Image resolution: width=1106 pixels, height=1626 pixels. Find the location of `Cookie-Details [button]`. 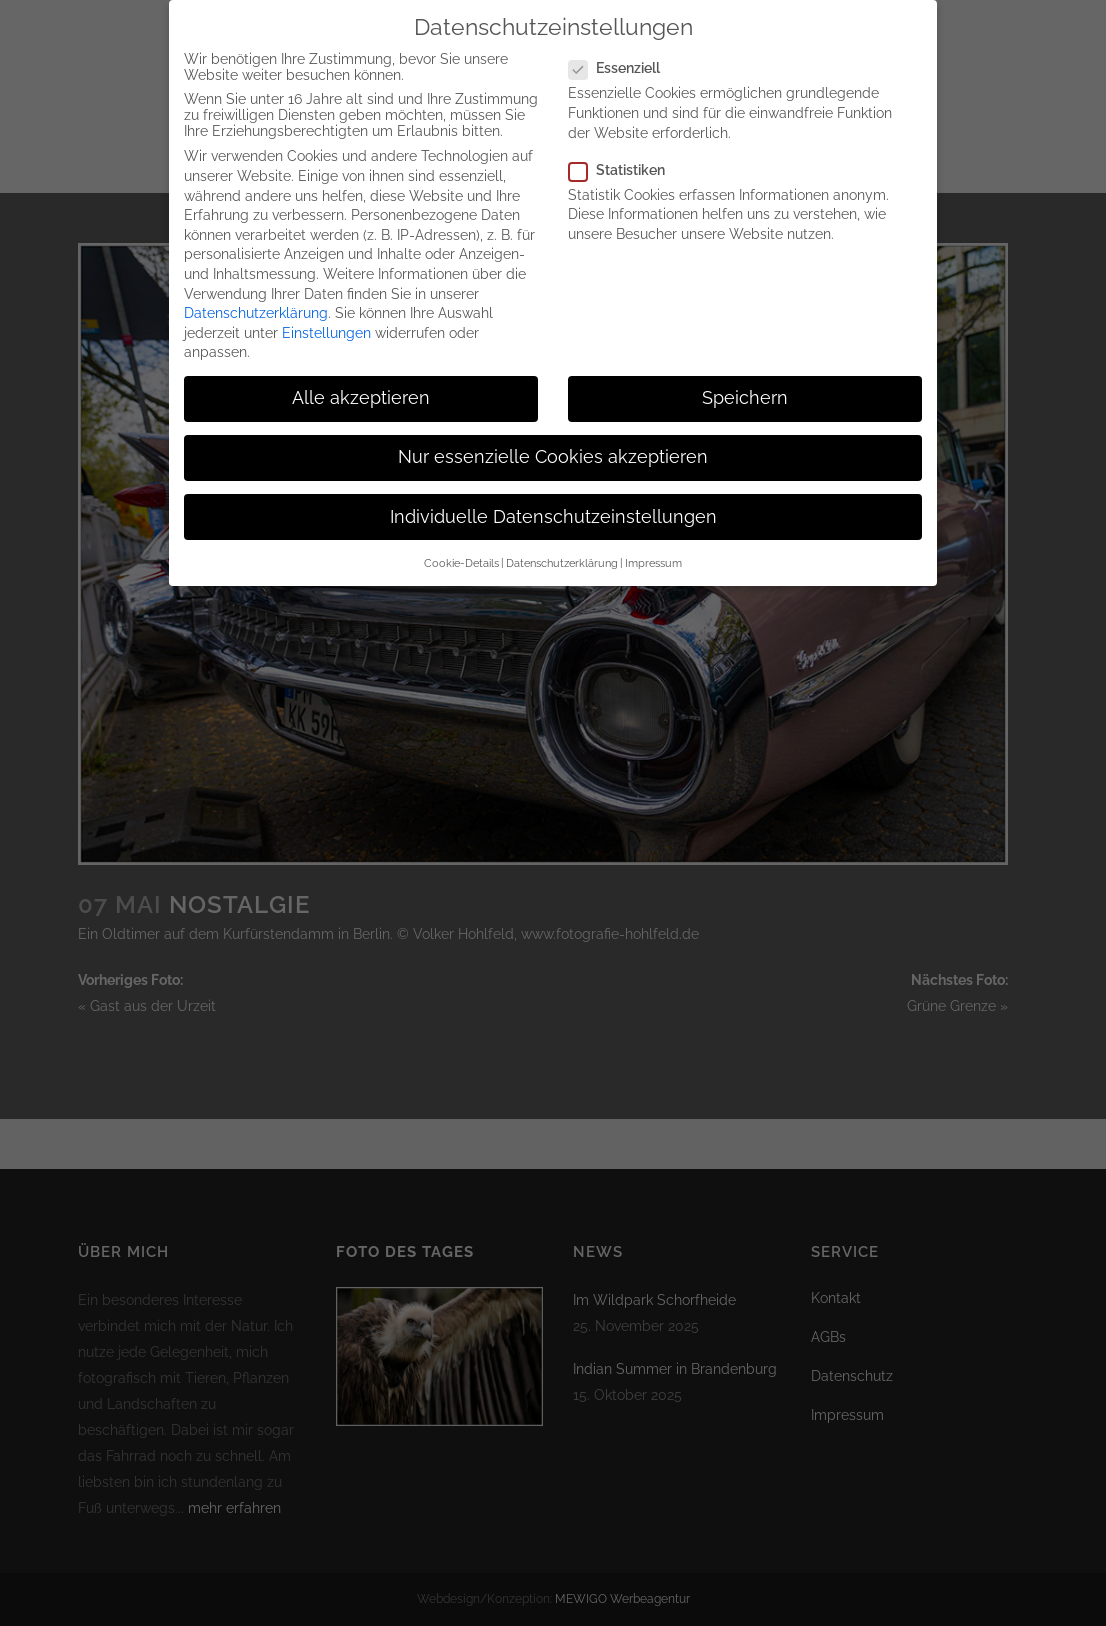

Cookie-Details [button] is located at coordinates (461, 557).